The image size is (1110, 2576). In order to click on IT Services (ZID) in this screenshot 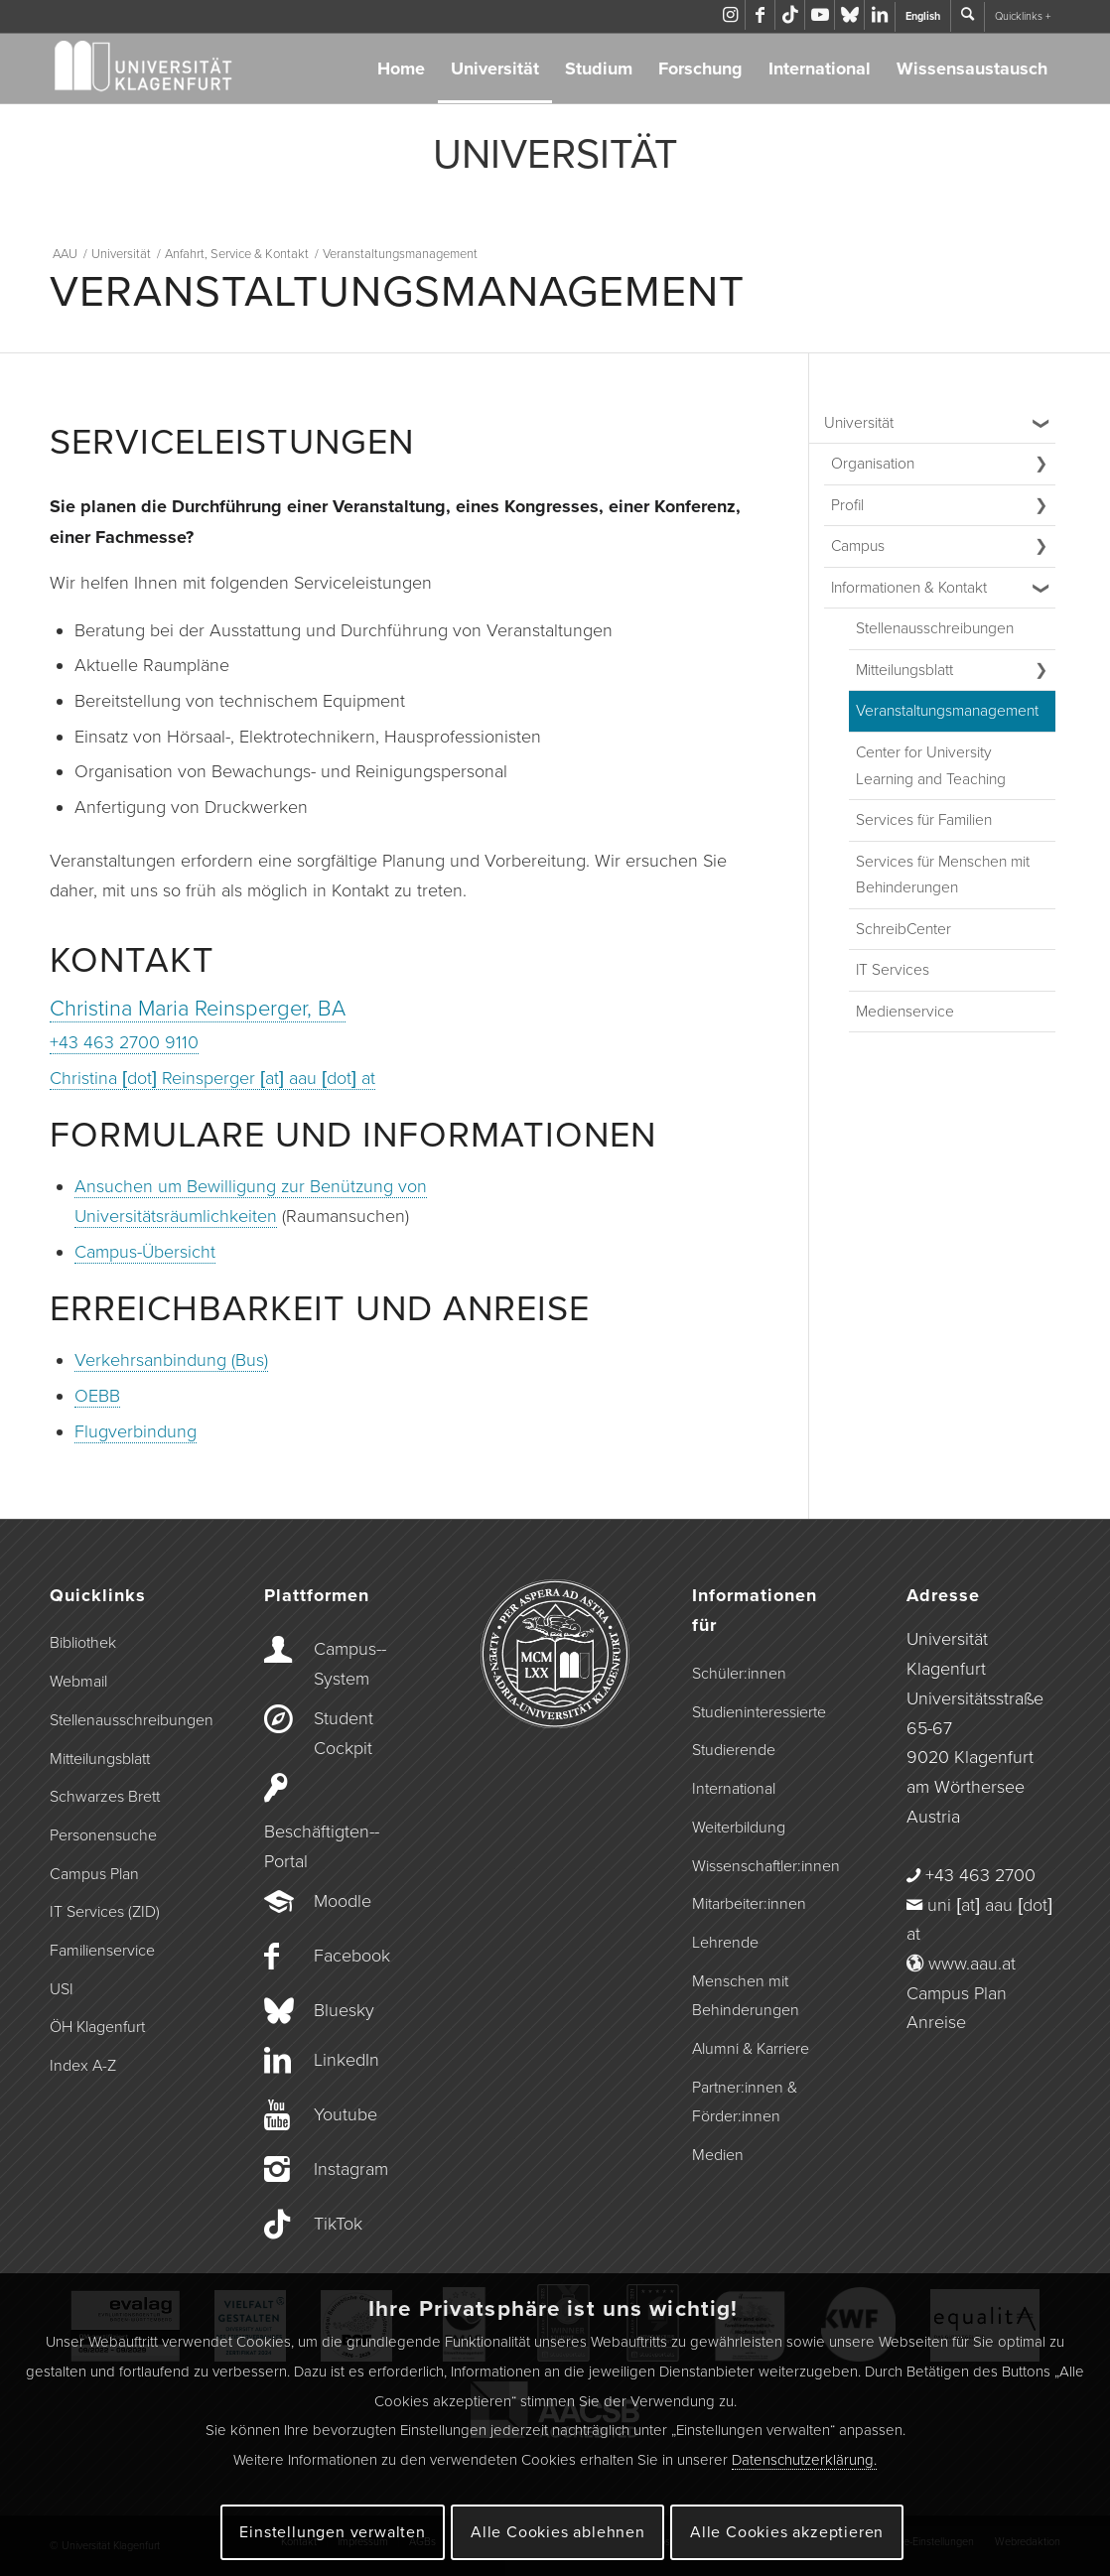, I will do `click(105, 1912)`.